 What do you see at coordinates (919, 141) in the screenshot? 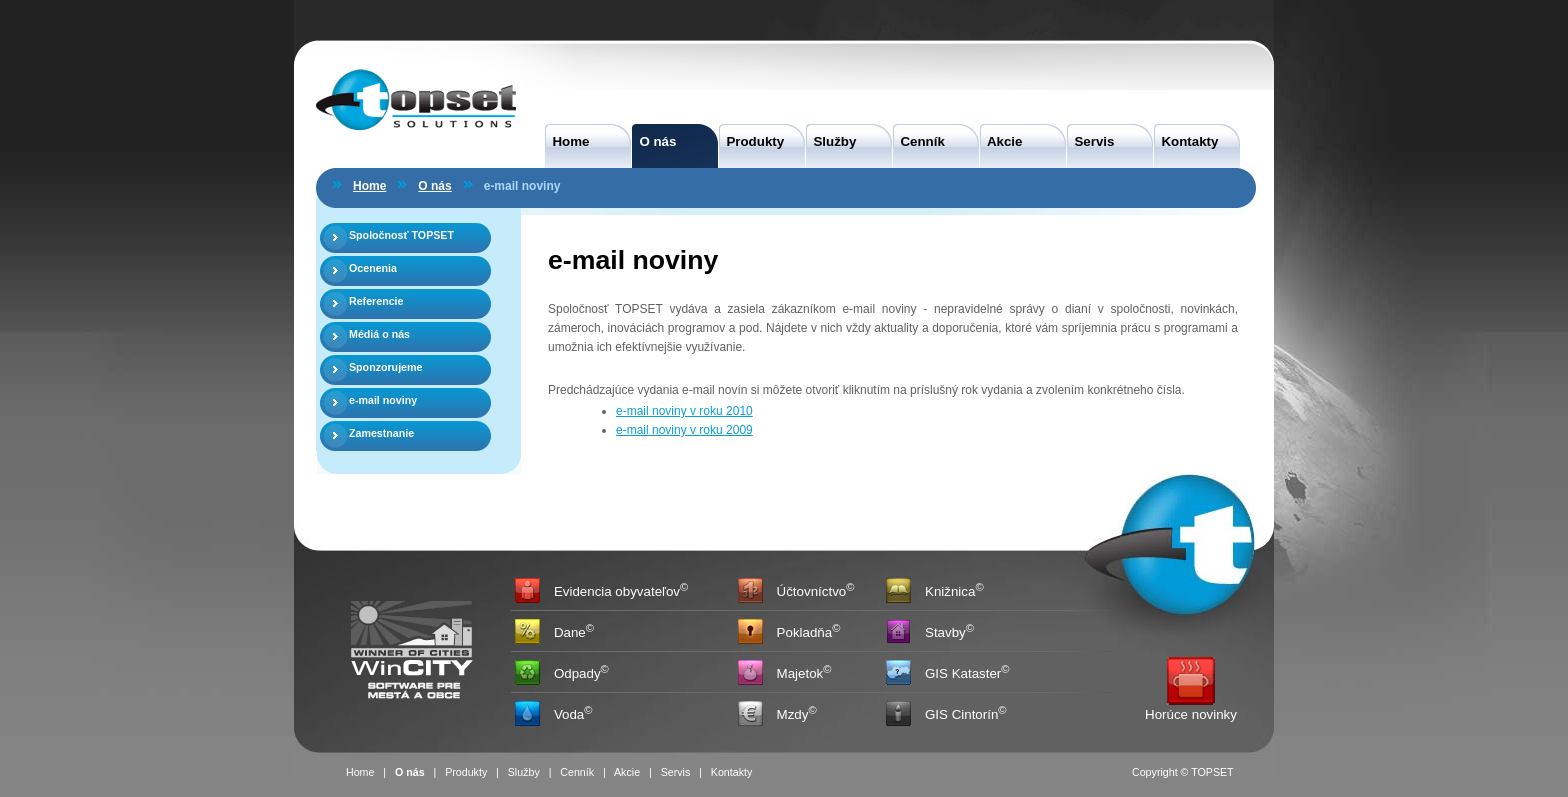
I see `Cenník` at bounding box center [919, 141].